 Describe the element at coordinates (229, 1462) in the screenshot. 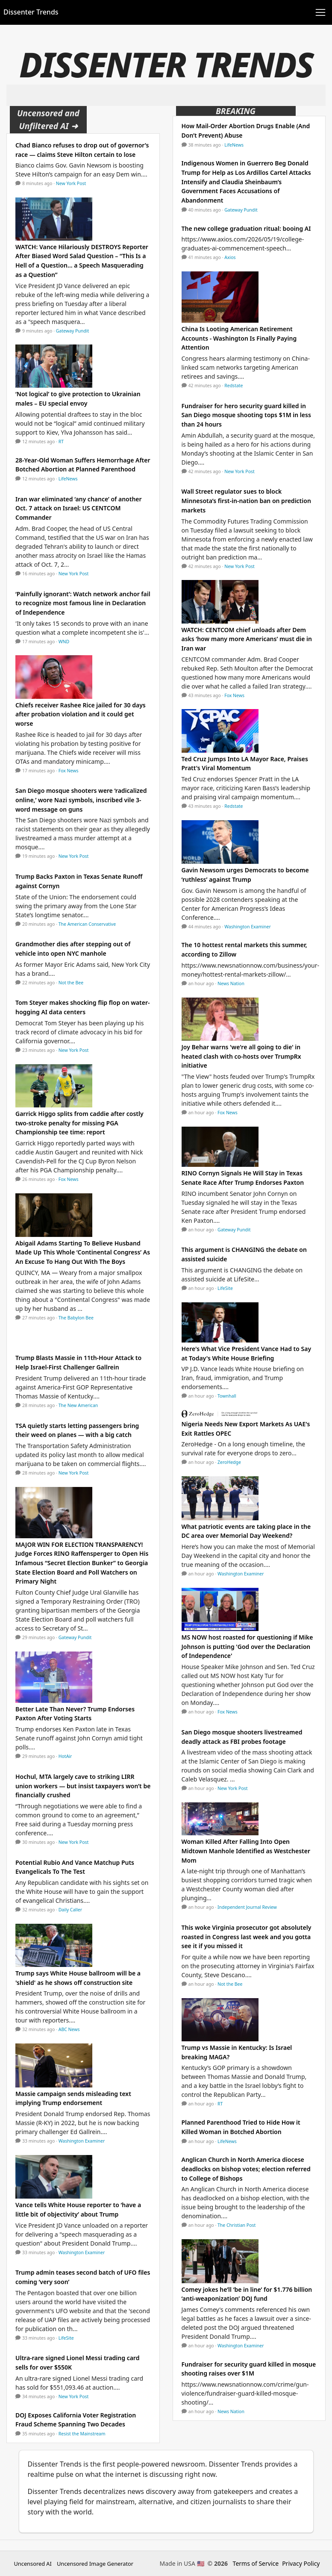

I see `ZeroHedge` at that location.